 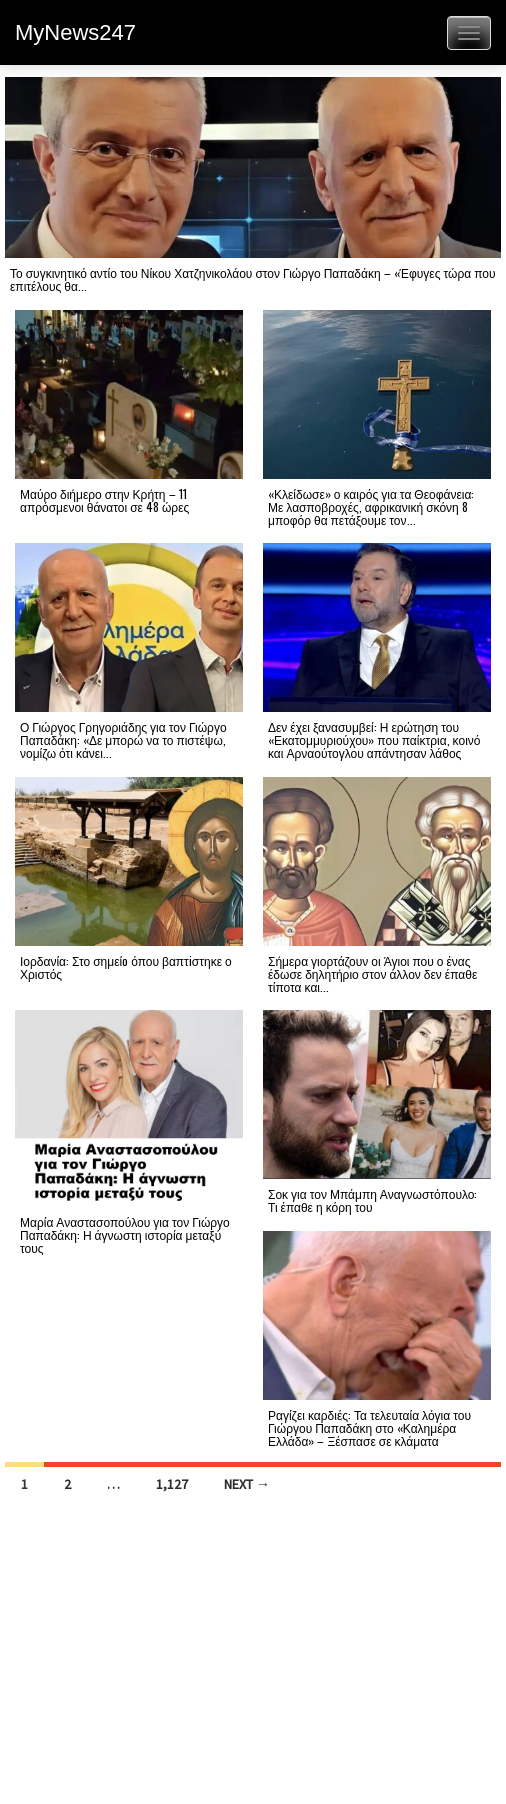 I want to click on Μαρία Αναστασοπούλου για τον Γιώργο Παπαδάκη: Η άγνωστη ιστορία μεταξύ τους, so click(x=125, y=1234).